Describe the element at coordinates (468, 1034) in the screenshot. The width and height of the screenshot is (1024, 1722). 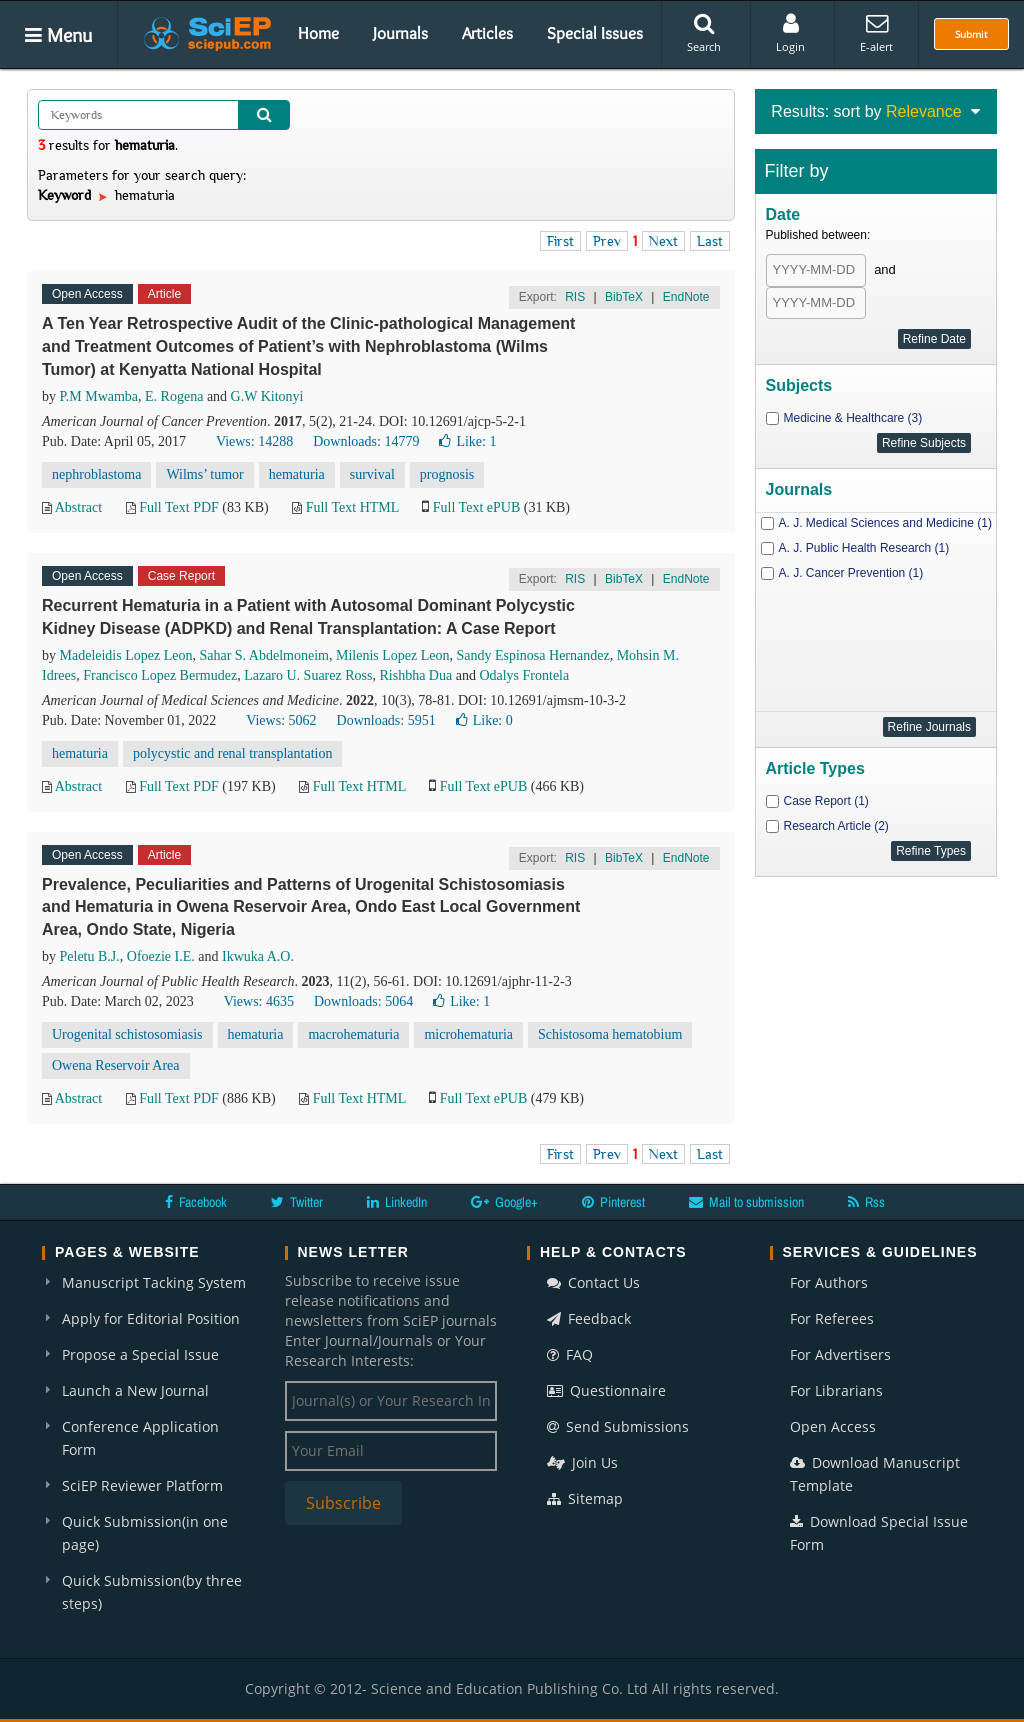
I see `microhematuria` at that location.